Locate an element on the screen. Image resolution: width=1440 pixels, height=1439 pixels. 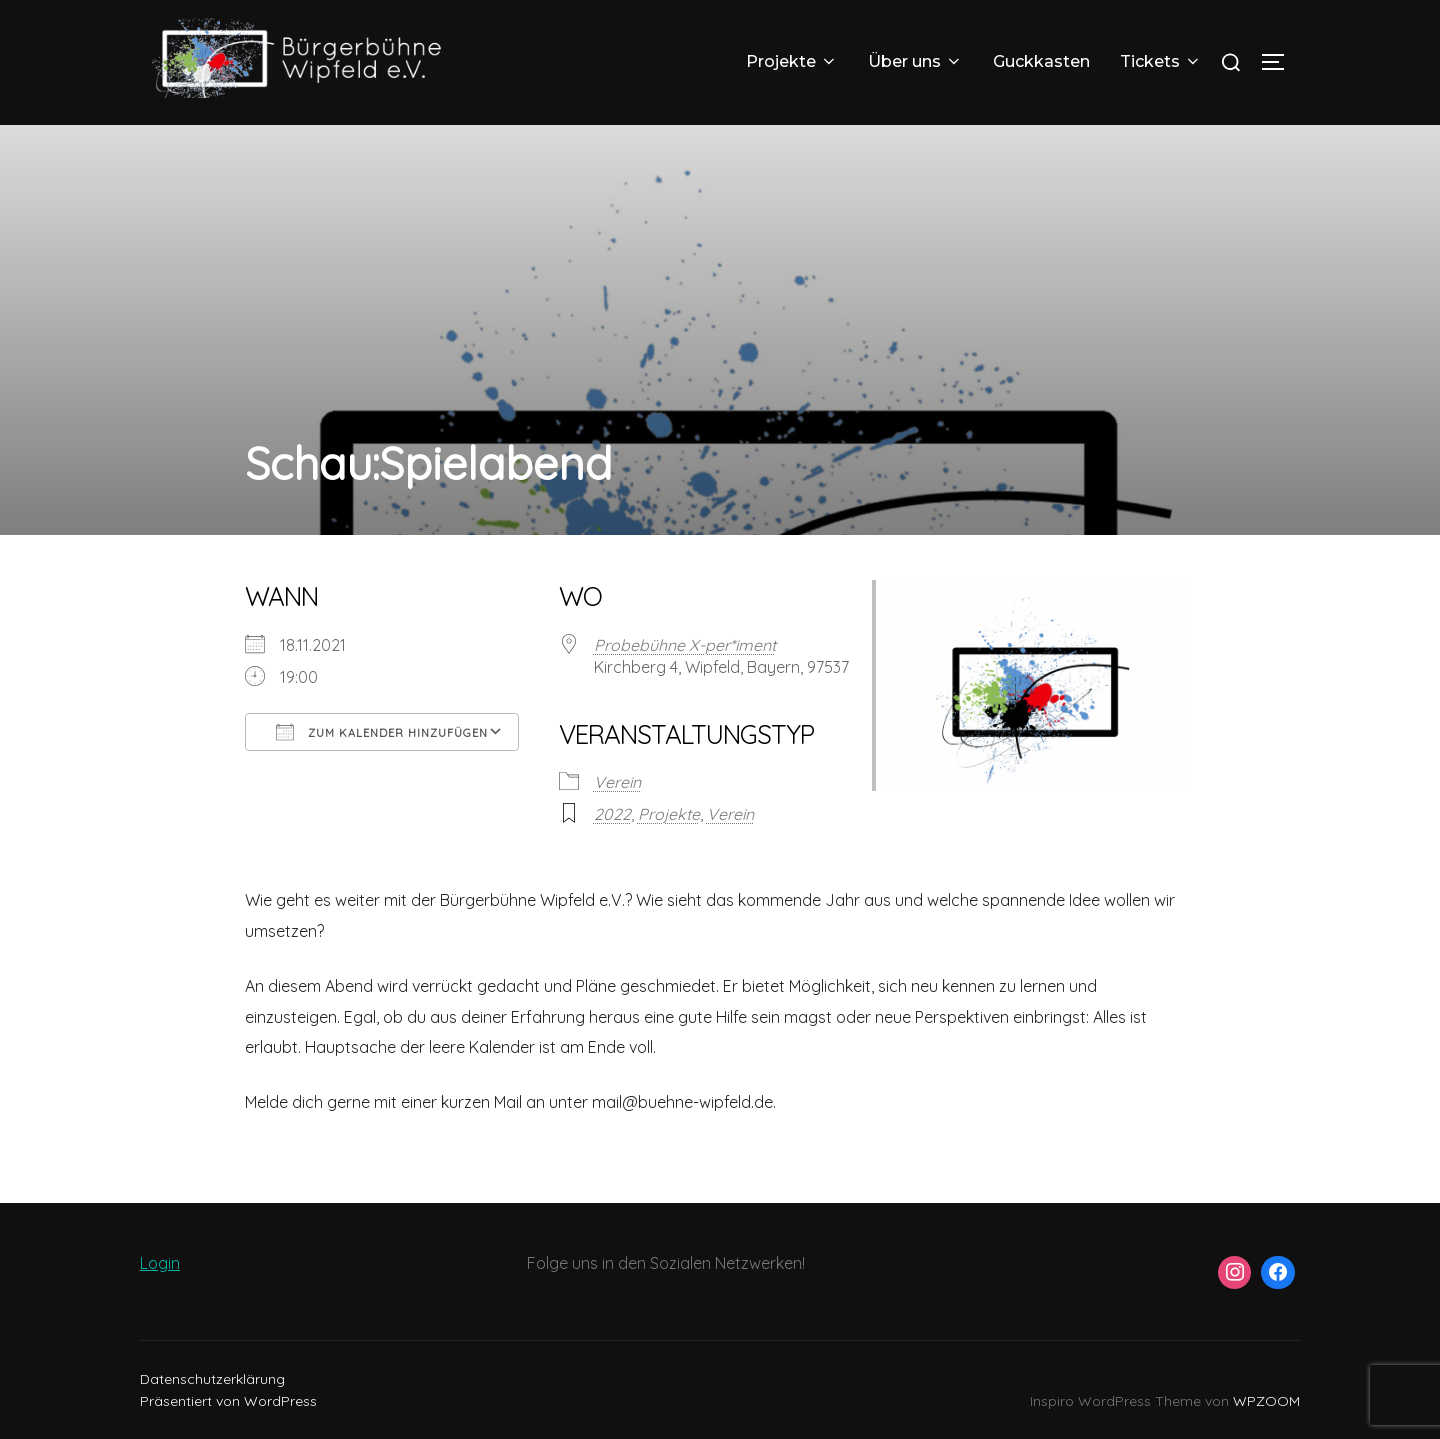
Über uns is located at coordinates (915, 61).